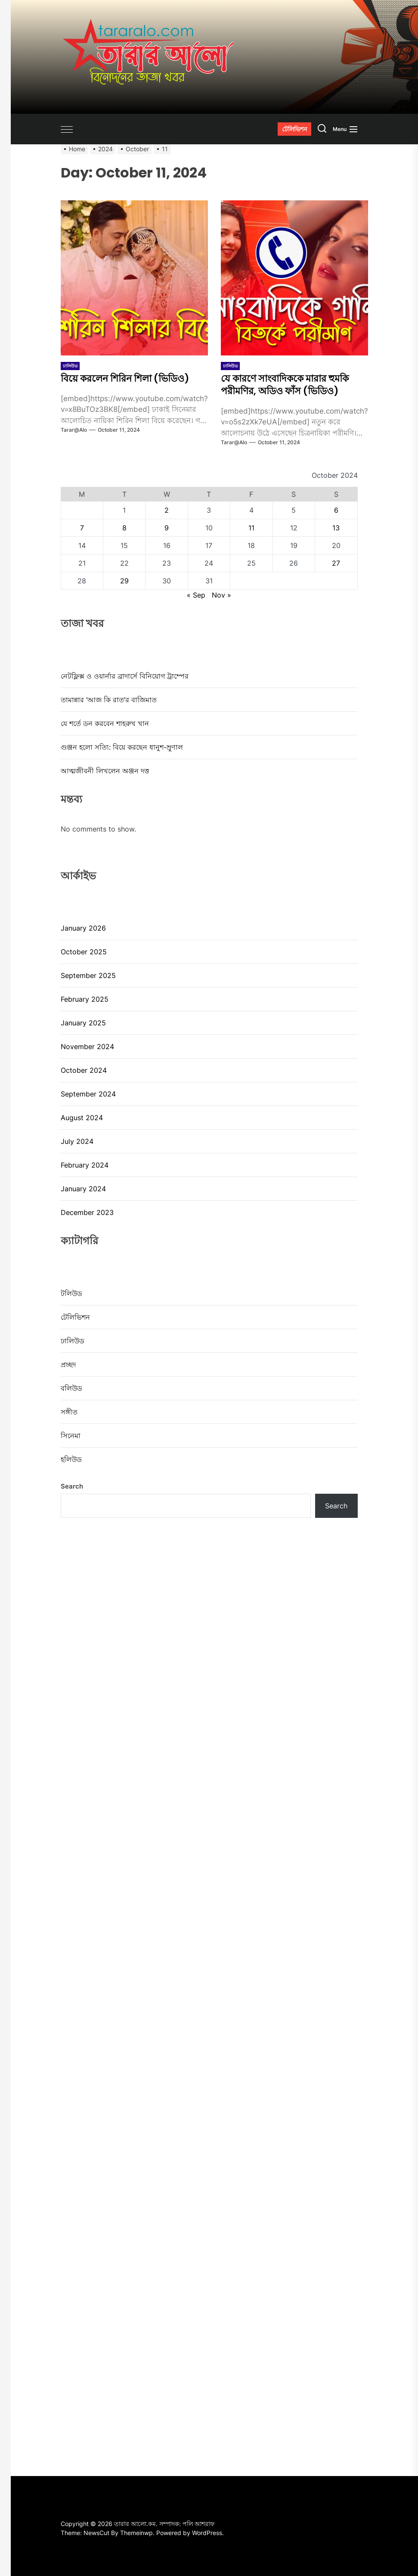 This screenshot has height=2576, width=418. What do you see at coordinates (72, 1486) in the screenshot?
I see `Search` at bounding box center [72, 1486].